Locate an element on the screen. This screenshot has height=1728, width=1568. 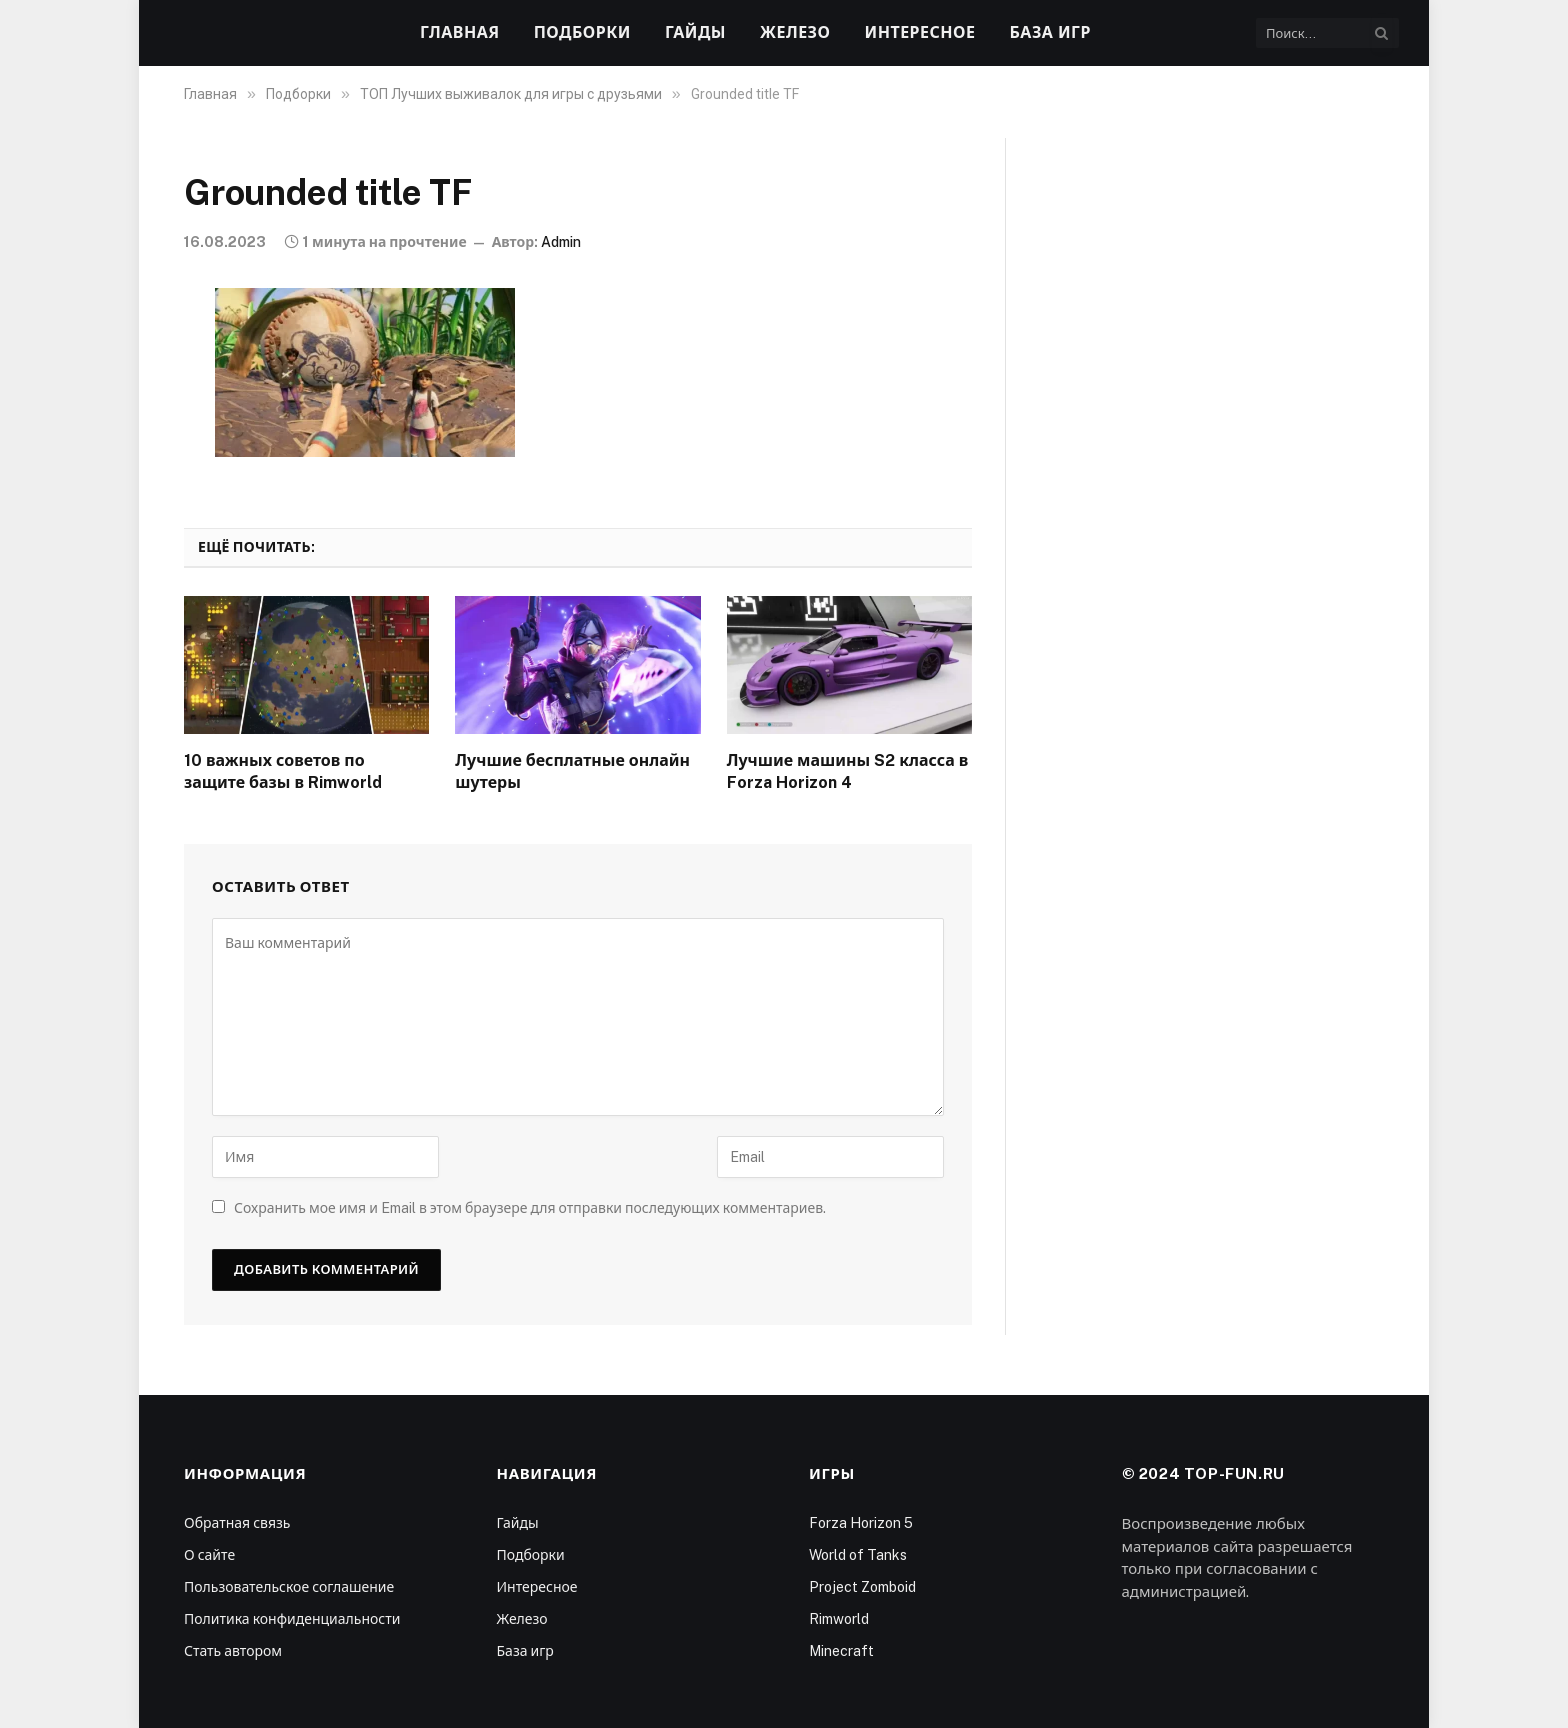
Главная is located at coordinates (460, 32).